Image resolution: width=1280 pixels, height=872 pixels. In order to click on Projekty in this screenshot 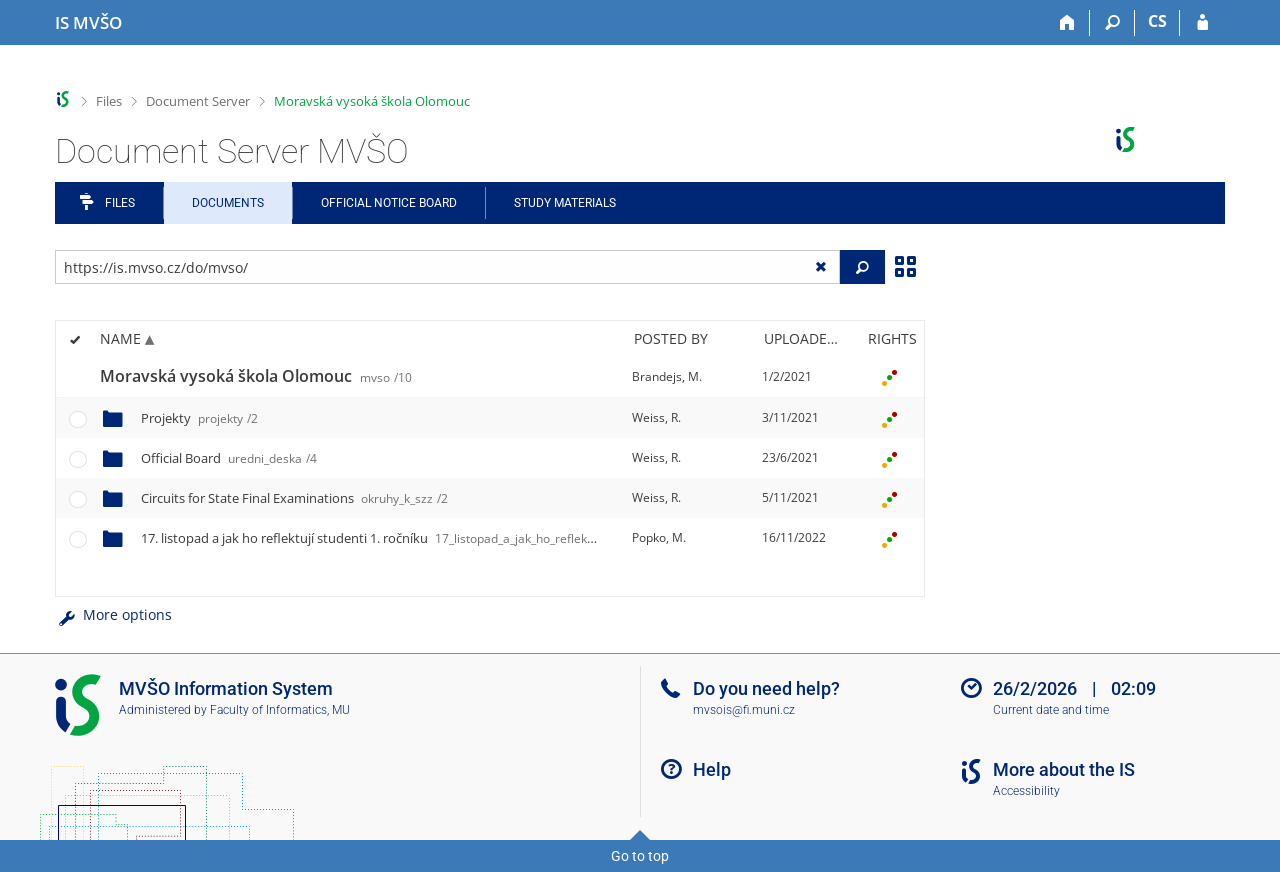, I will do `click(199, 418)`.